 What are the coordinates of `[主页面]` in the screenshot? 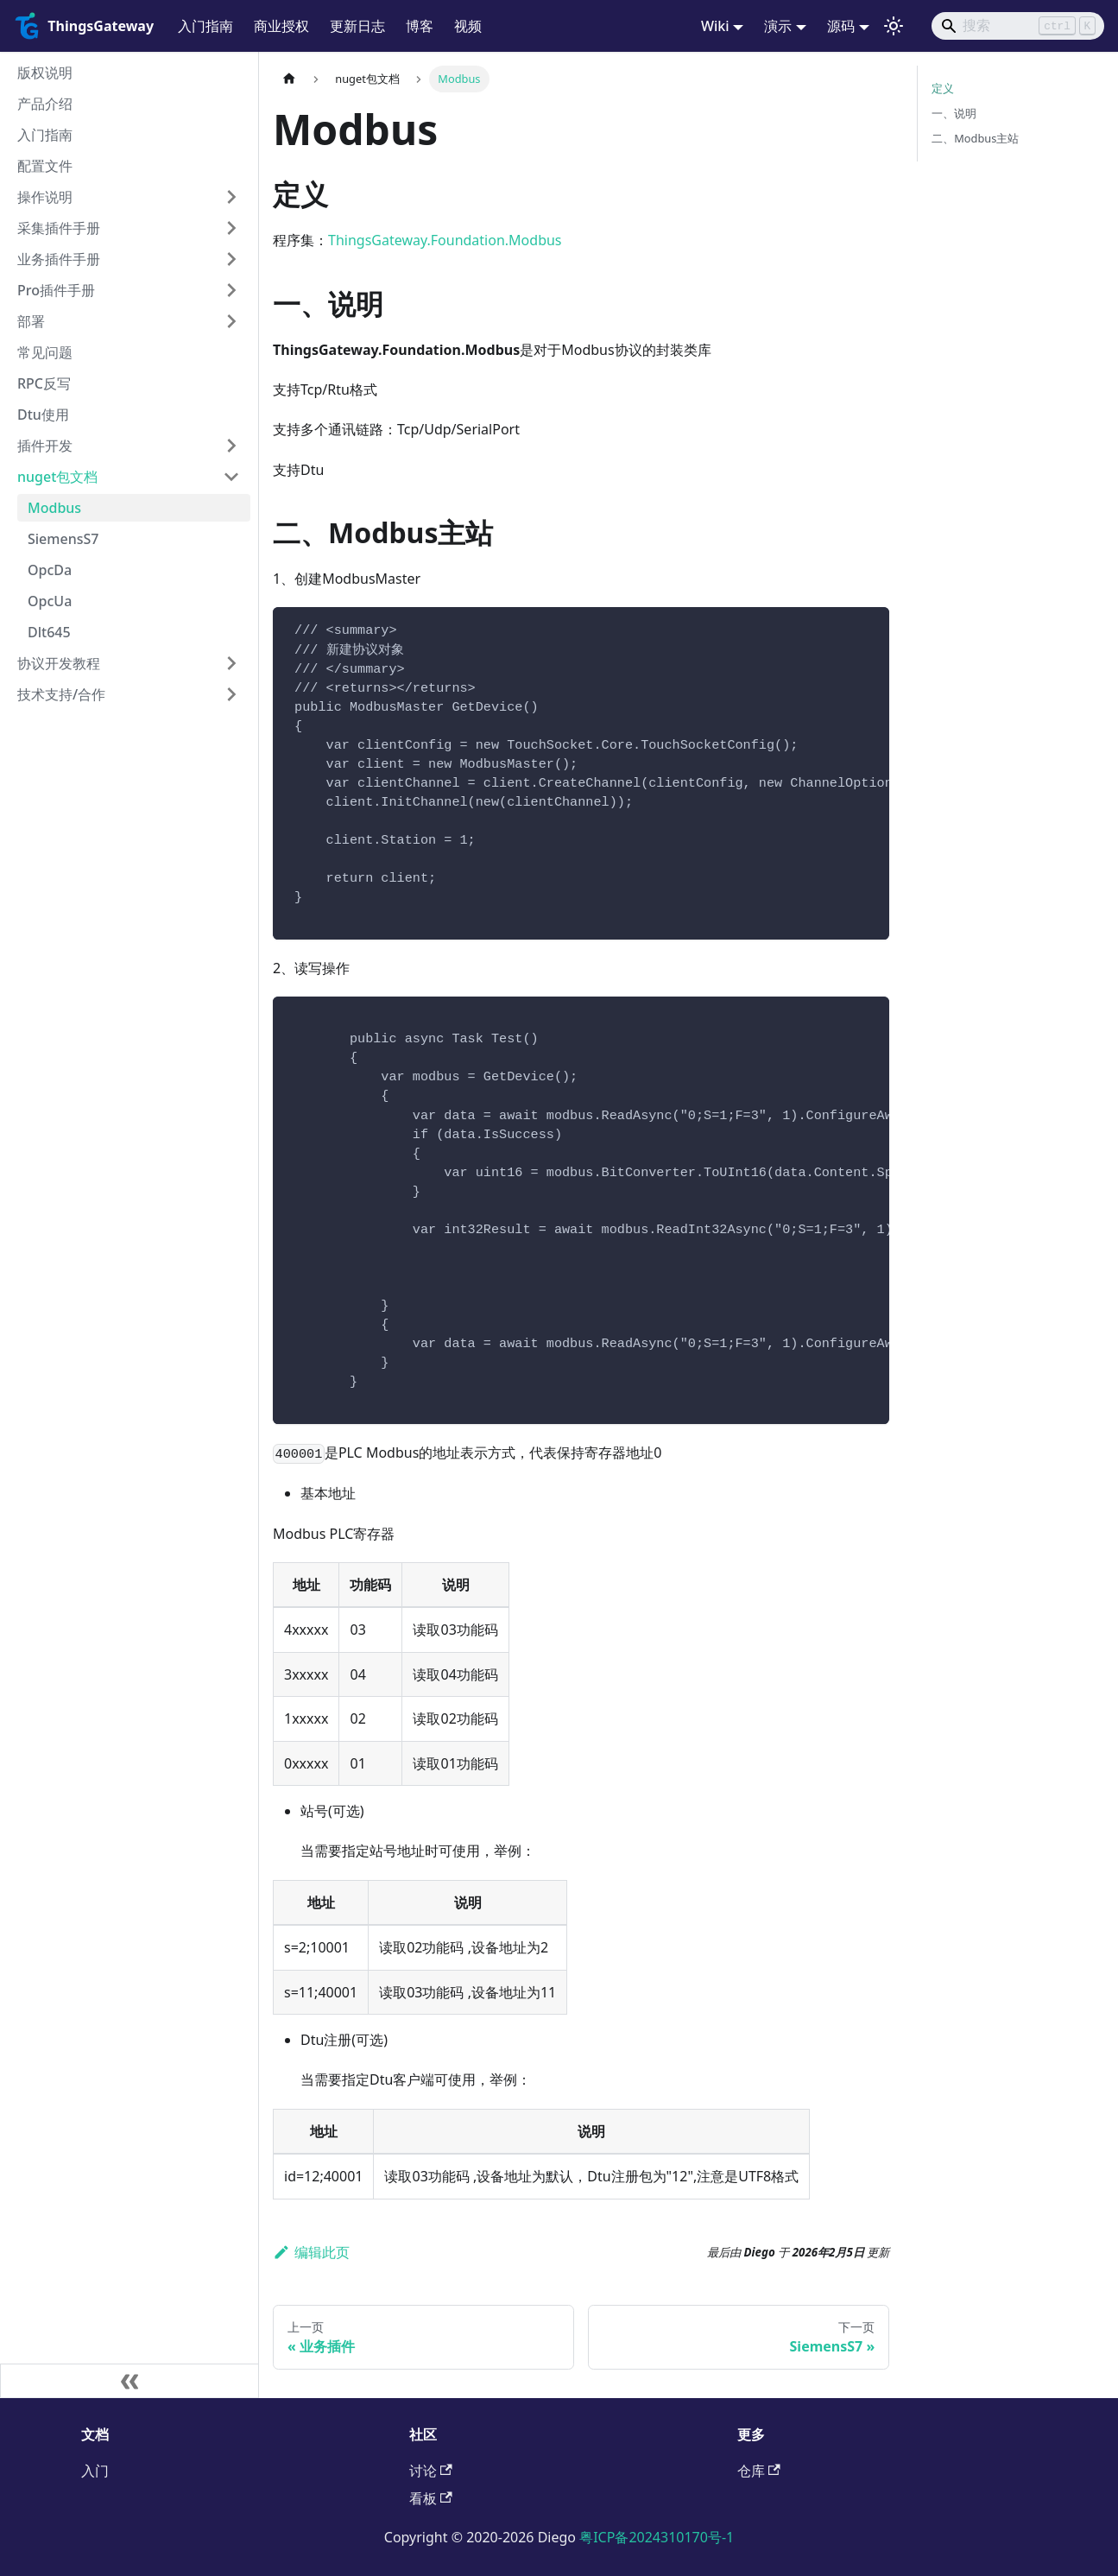 It's located at (289, 79).